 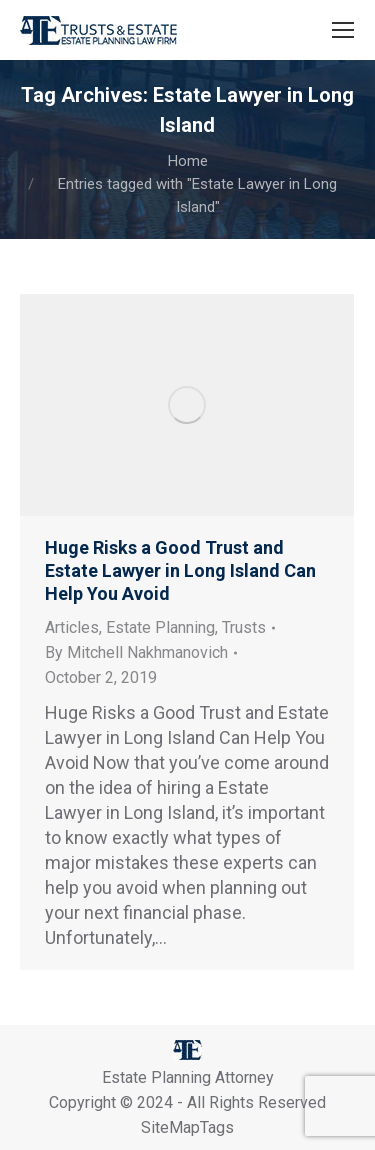 I want to click on Articles, so click(x=72, y=627).